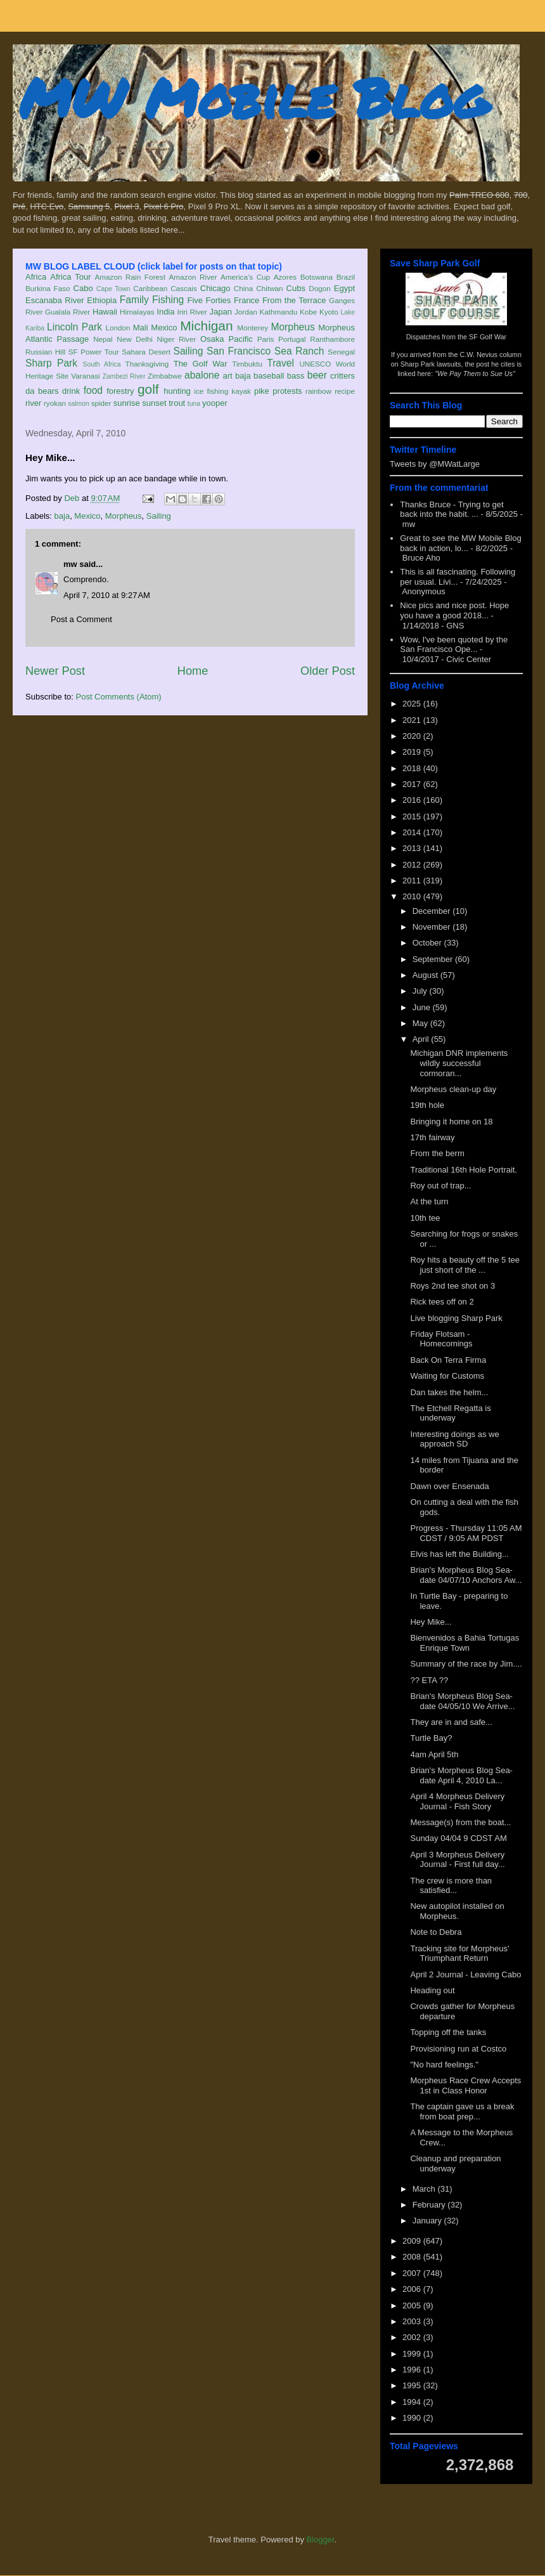 The width and height of the screenshot is (545, 2576). Describe the element at coordinates (101, 364) in the screenshot. I see `South Africa` at that location.